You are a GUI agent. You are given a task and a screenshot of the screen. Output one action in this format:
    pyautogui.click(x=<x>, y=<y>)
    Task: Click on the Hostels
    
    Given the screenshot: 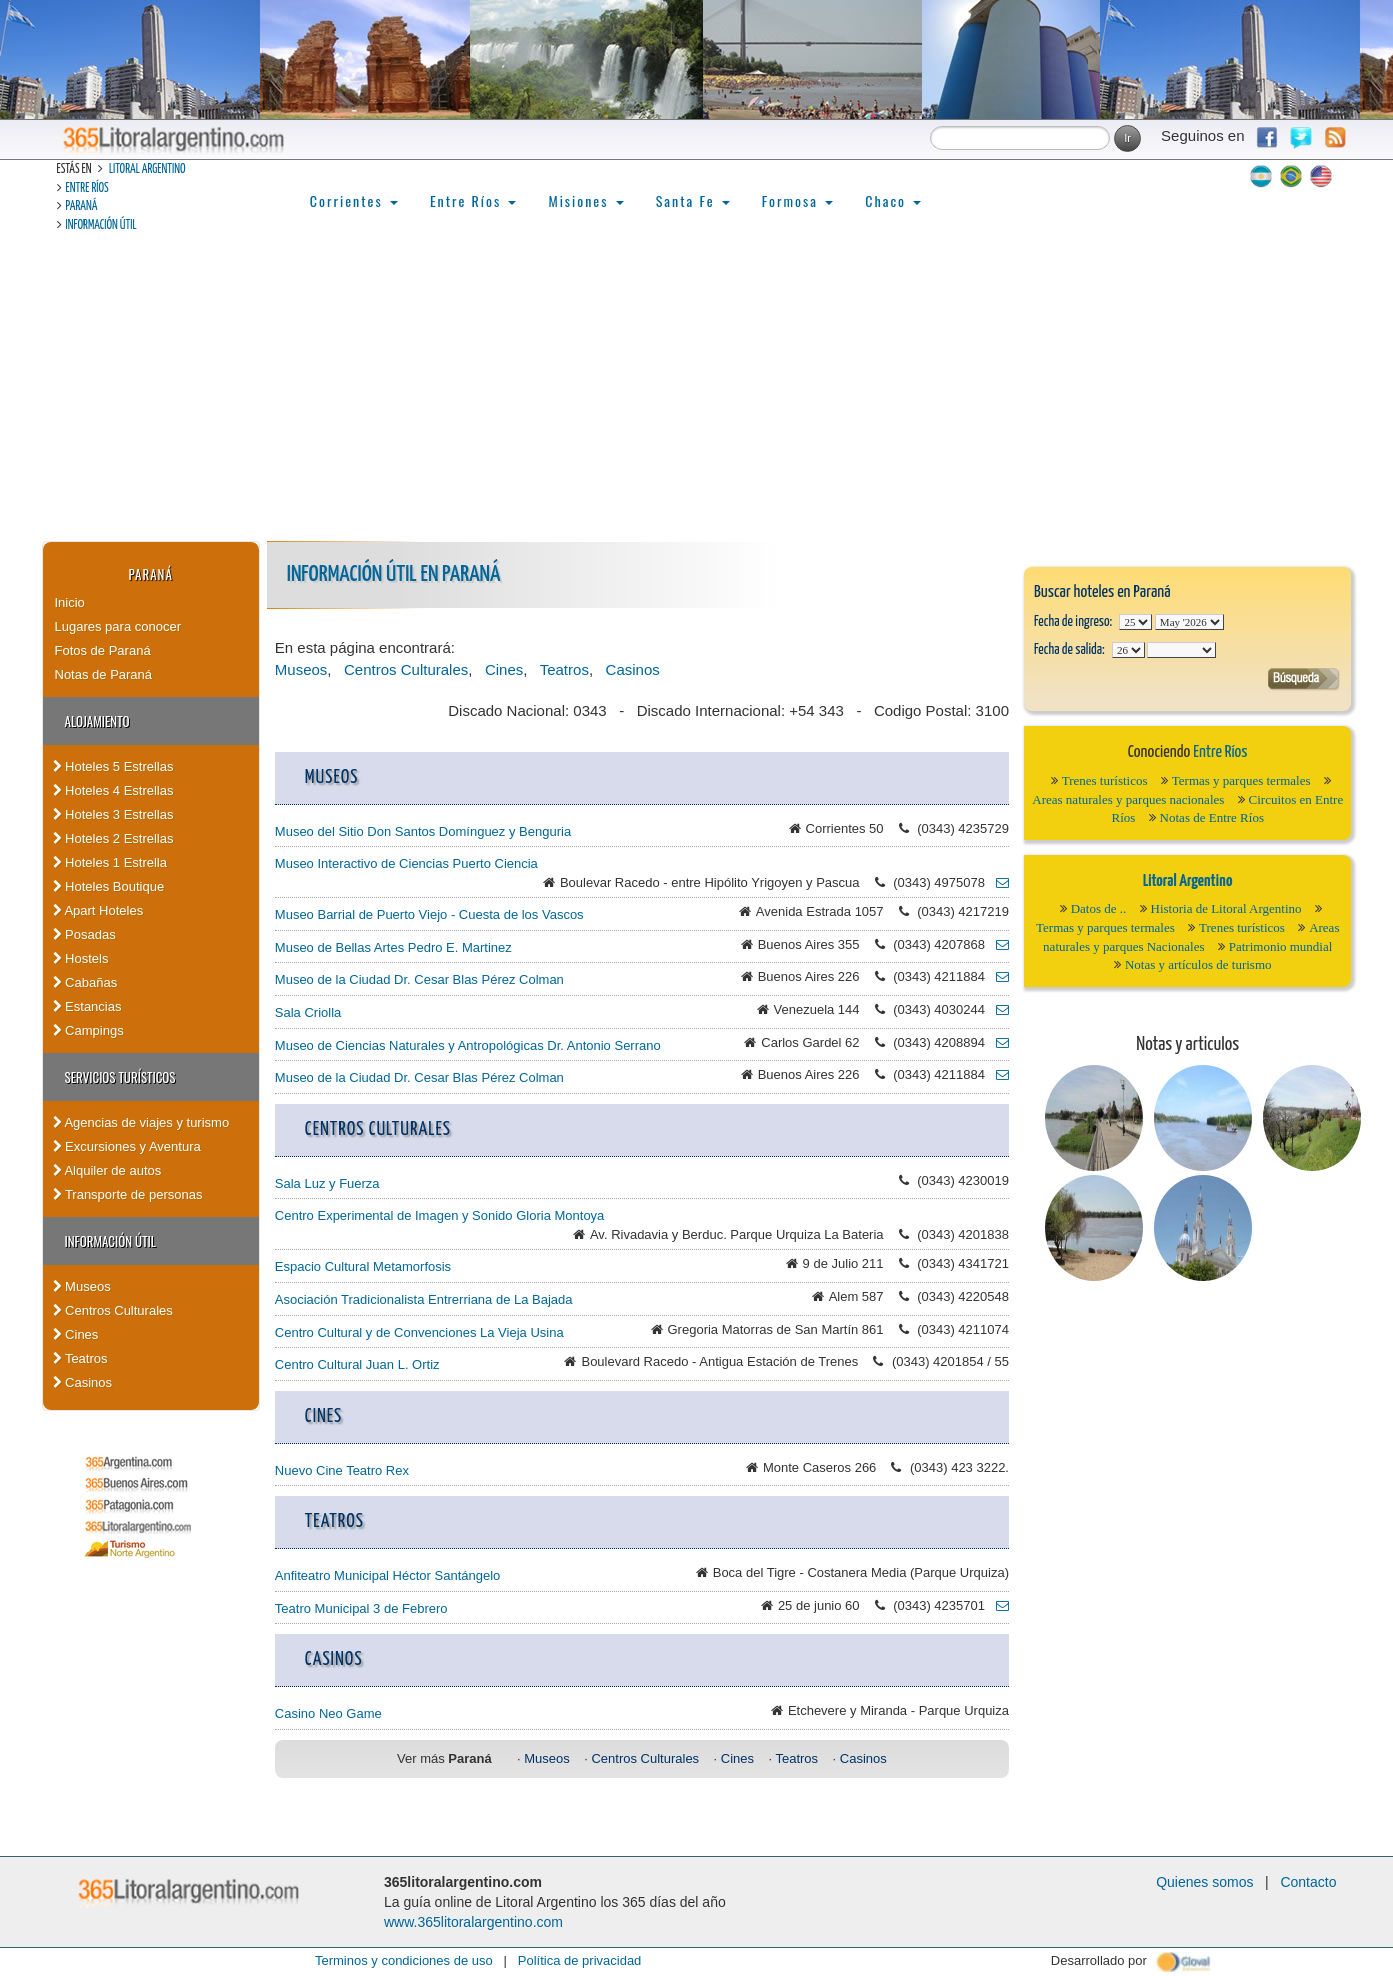 What is the action you would take?
    pyautogui.click(x=81, y=958)
    